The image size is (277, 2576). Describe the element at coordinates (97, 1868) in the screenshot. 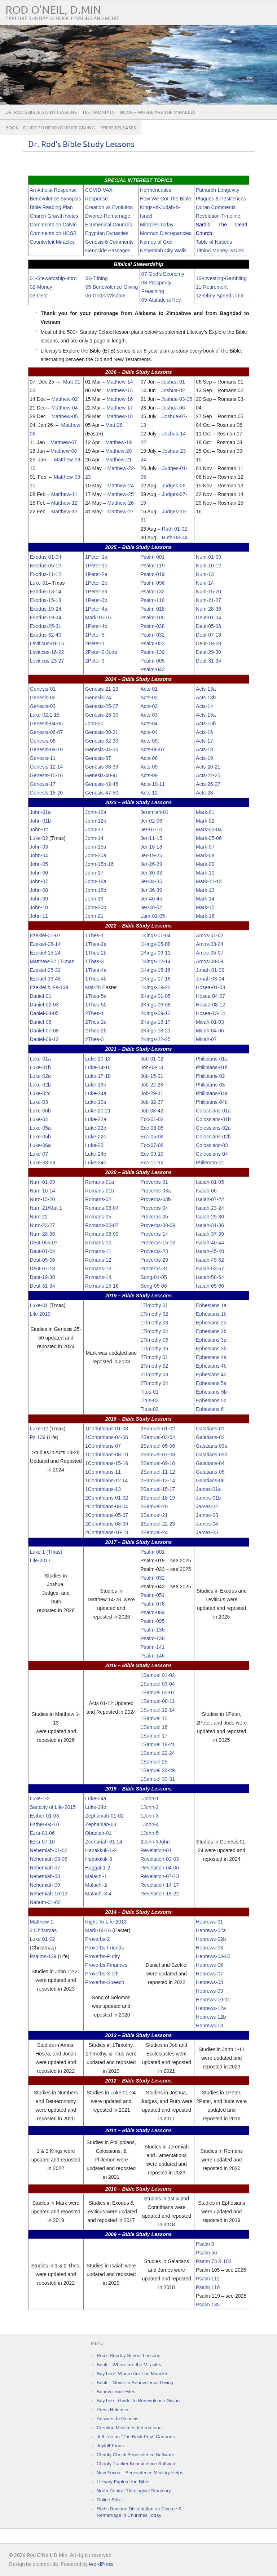

I see `Haggai-1-2` at that location.